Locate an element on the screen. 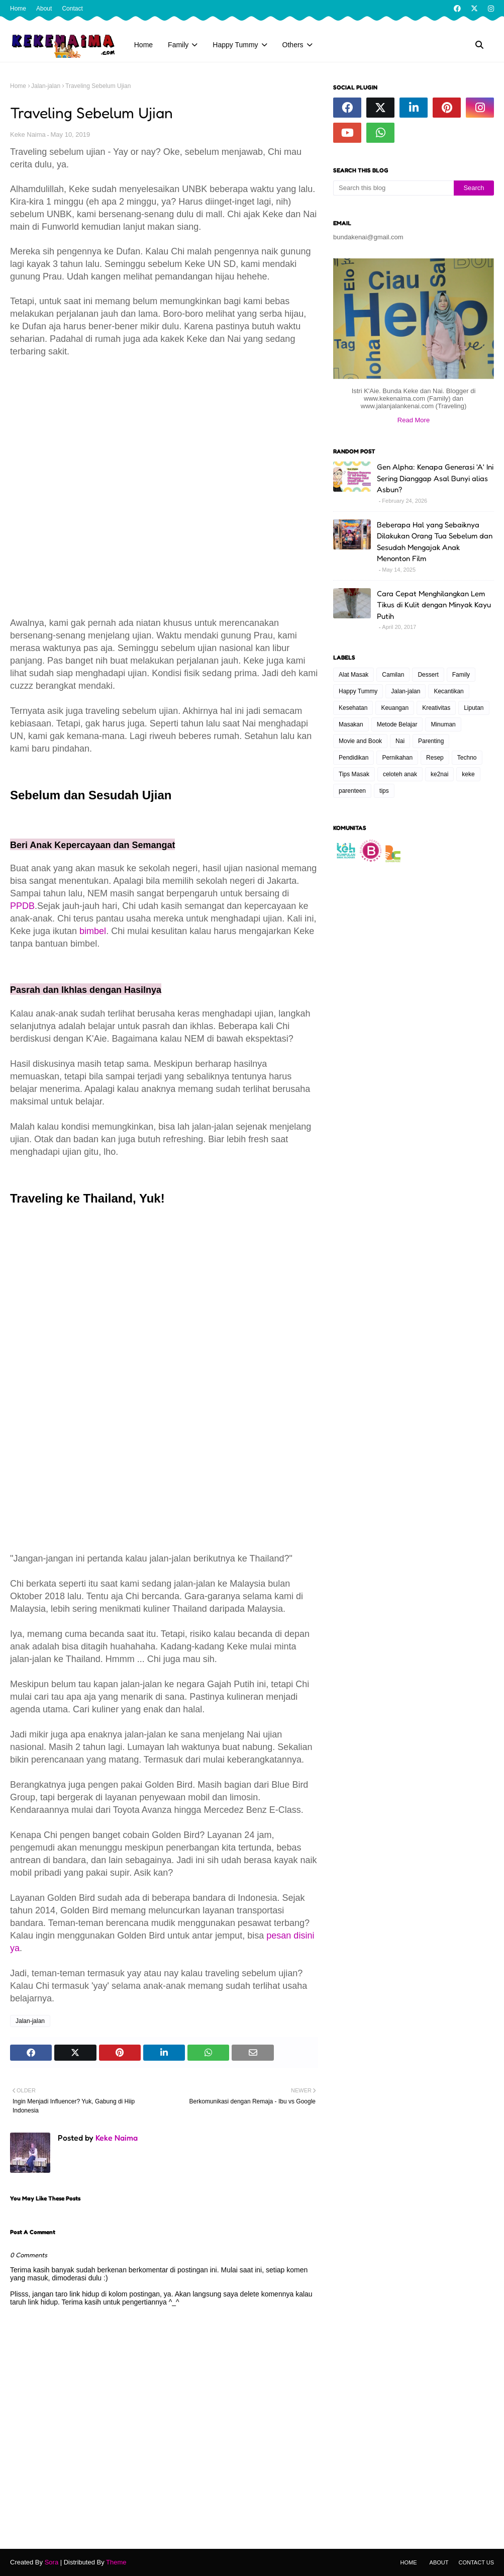  parenteen is located at coordinates (352, 790).